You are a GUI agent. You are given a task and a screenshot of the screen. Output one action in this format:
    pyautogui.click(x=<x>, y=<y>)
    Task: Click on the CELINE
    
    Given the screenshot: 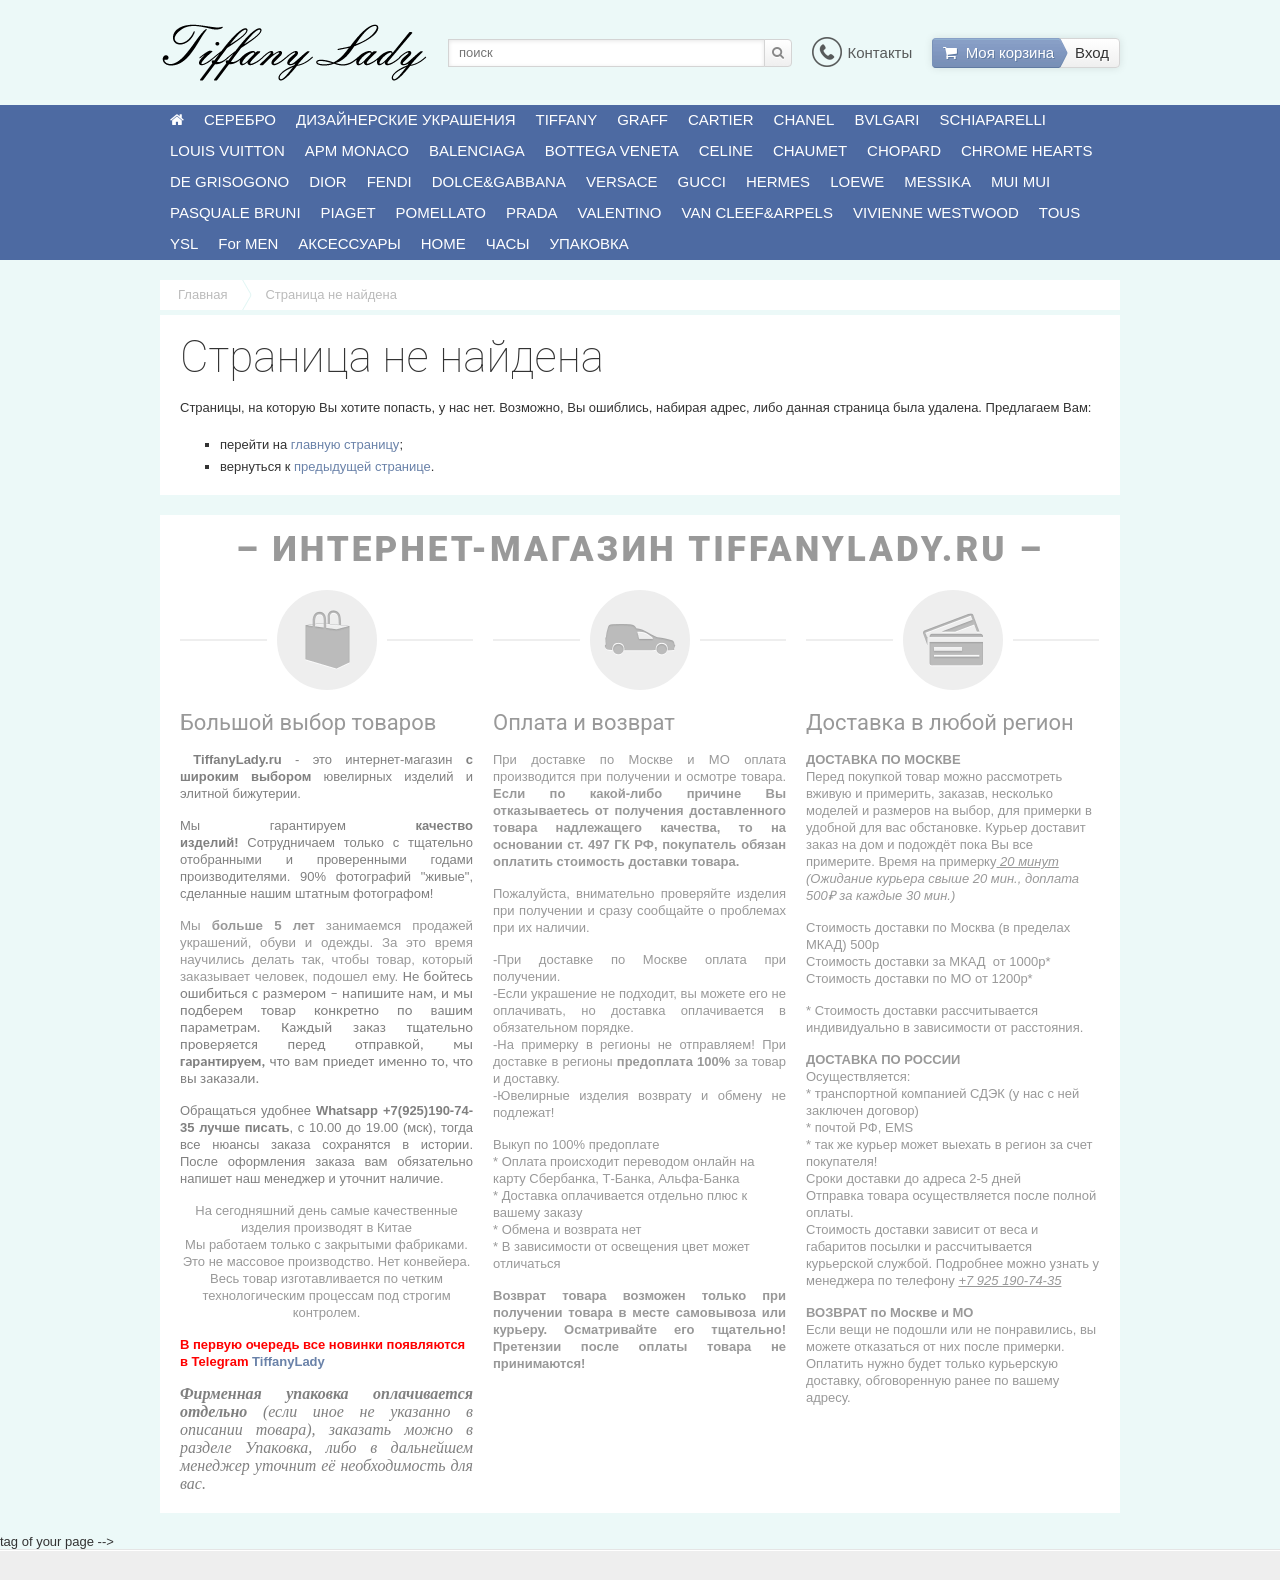 What is the action you would take?
    pyautogui.click(x=726, y=150)
    